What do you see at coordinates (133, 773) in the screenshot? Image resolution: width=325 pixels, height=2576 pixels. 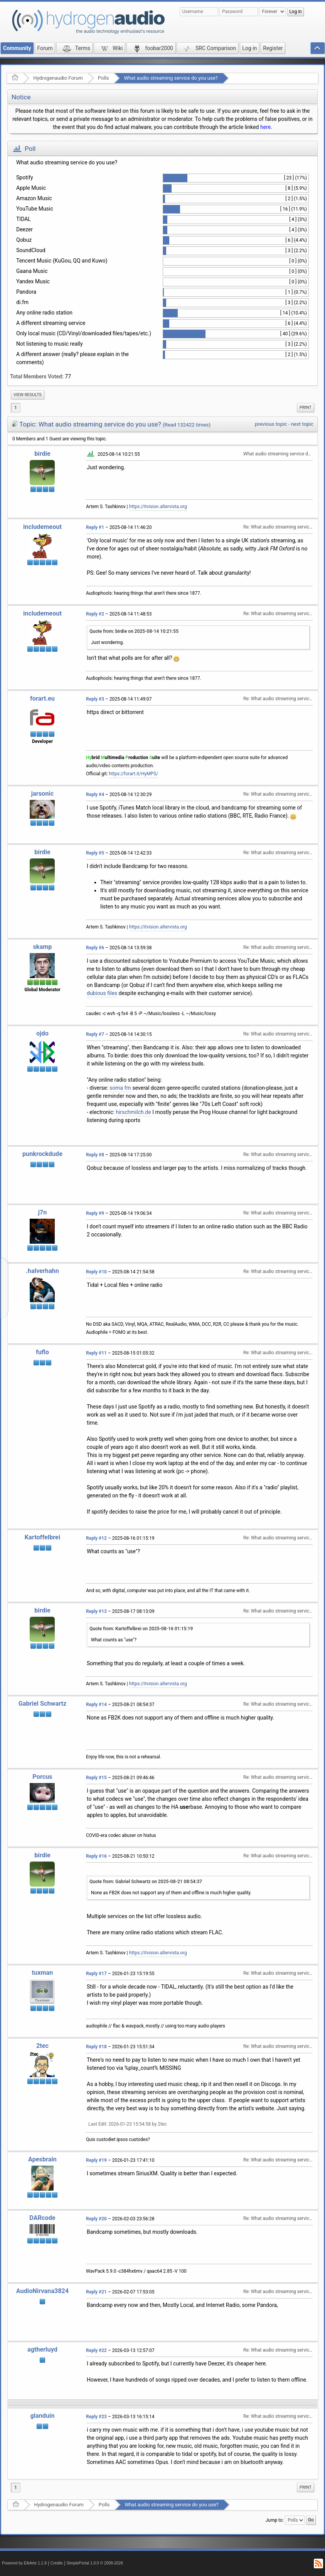 I see `https://forart.it/HyMPS/` at bounding box center [133, 773].